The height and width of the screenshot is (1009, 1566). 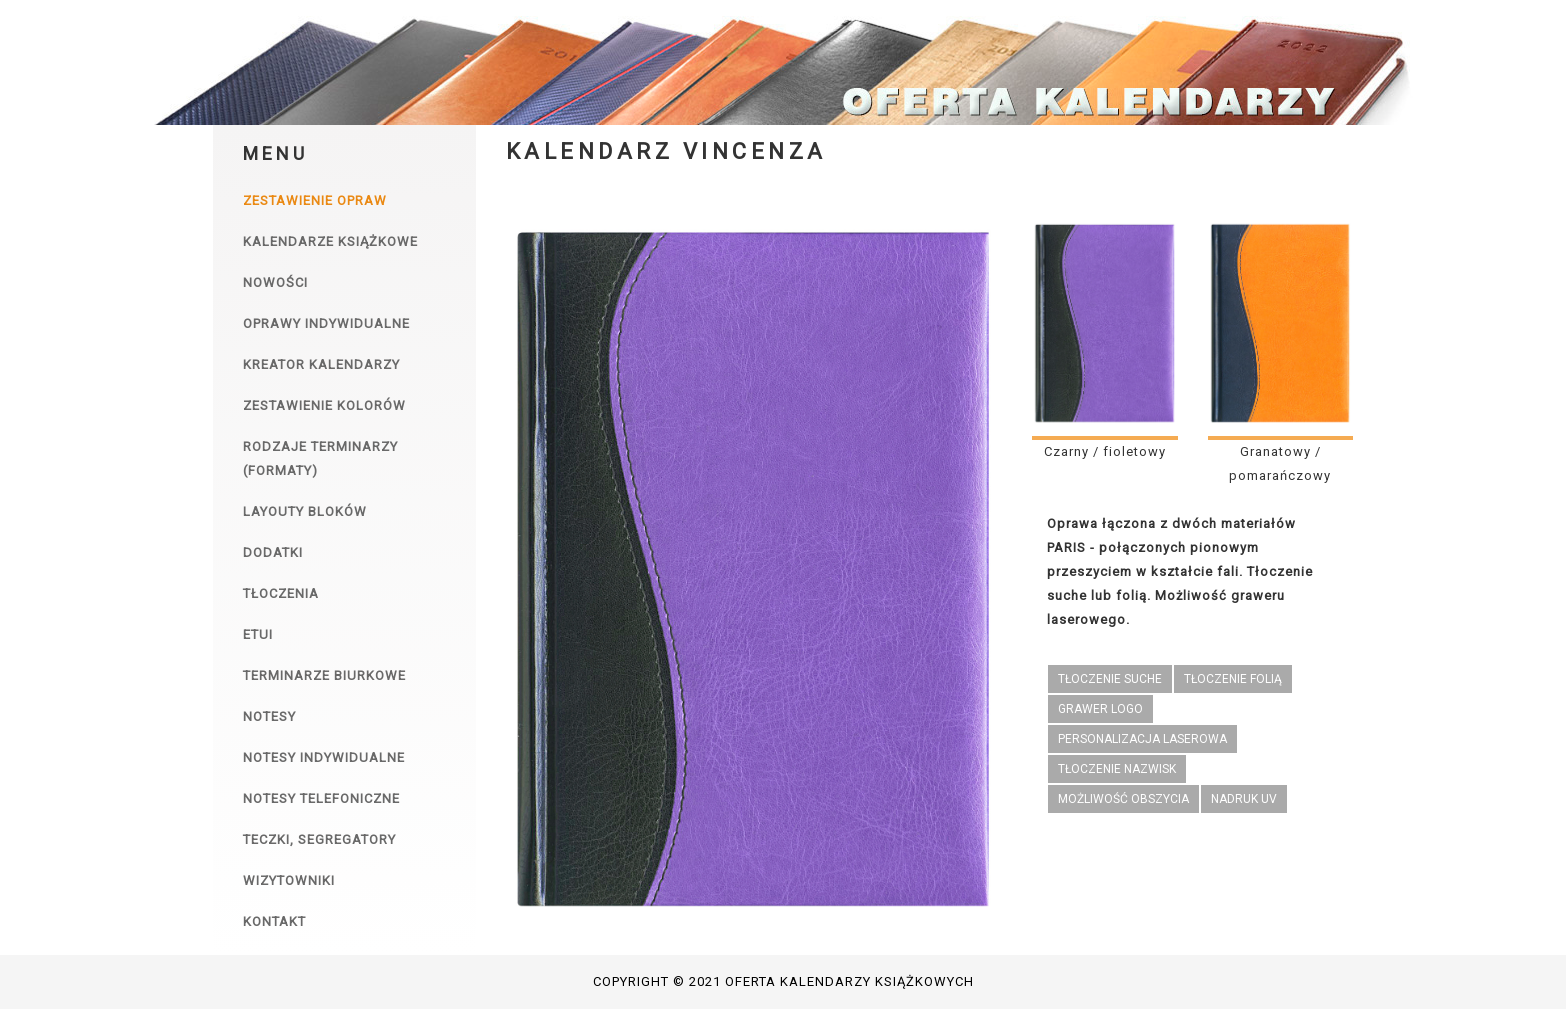 I want to click on Dodatki, so click(x=273, y=552).